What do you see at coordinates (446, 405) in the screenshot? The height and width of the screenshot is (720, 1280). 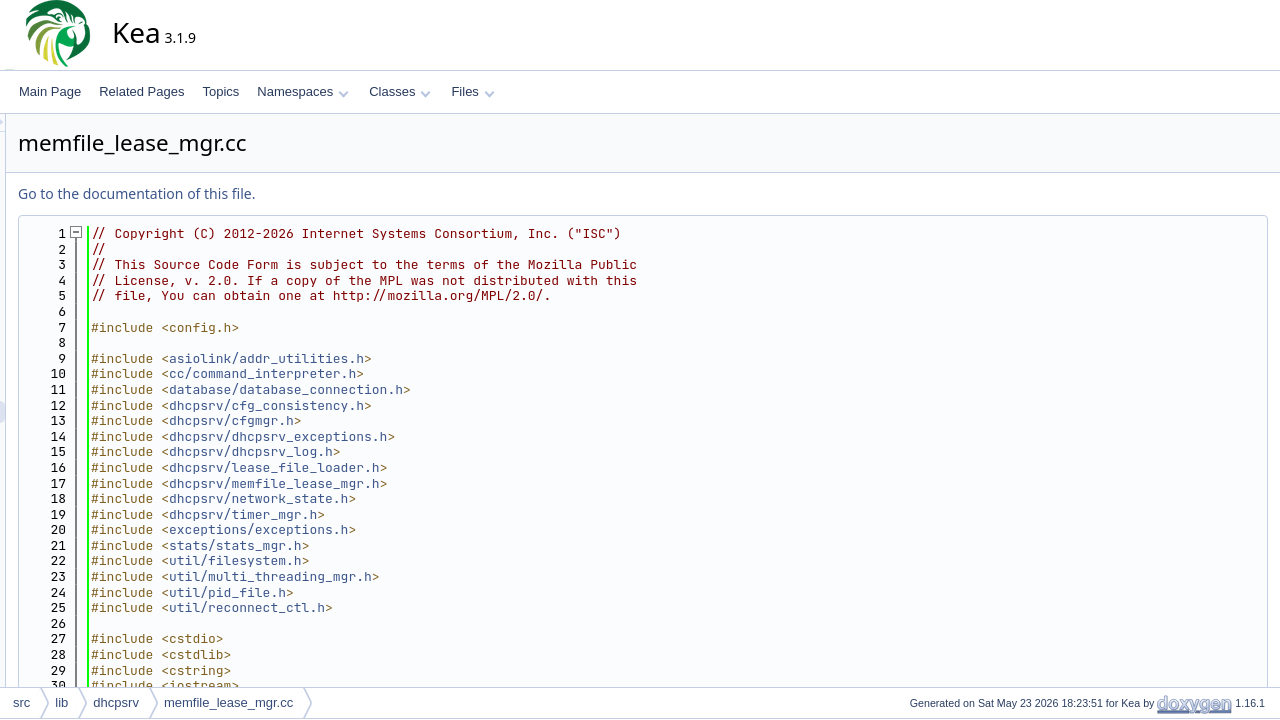 I see `dhcpsrv/cfg_consistency.h` at bounding box center [446, 405].